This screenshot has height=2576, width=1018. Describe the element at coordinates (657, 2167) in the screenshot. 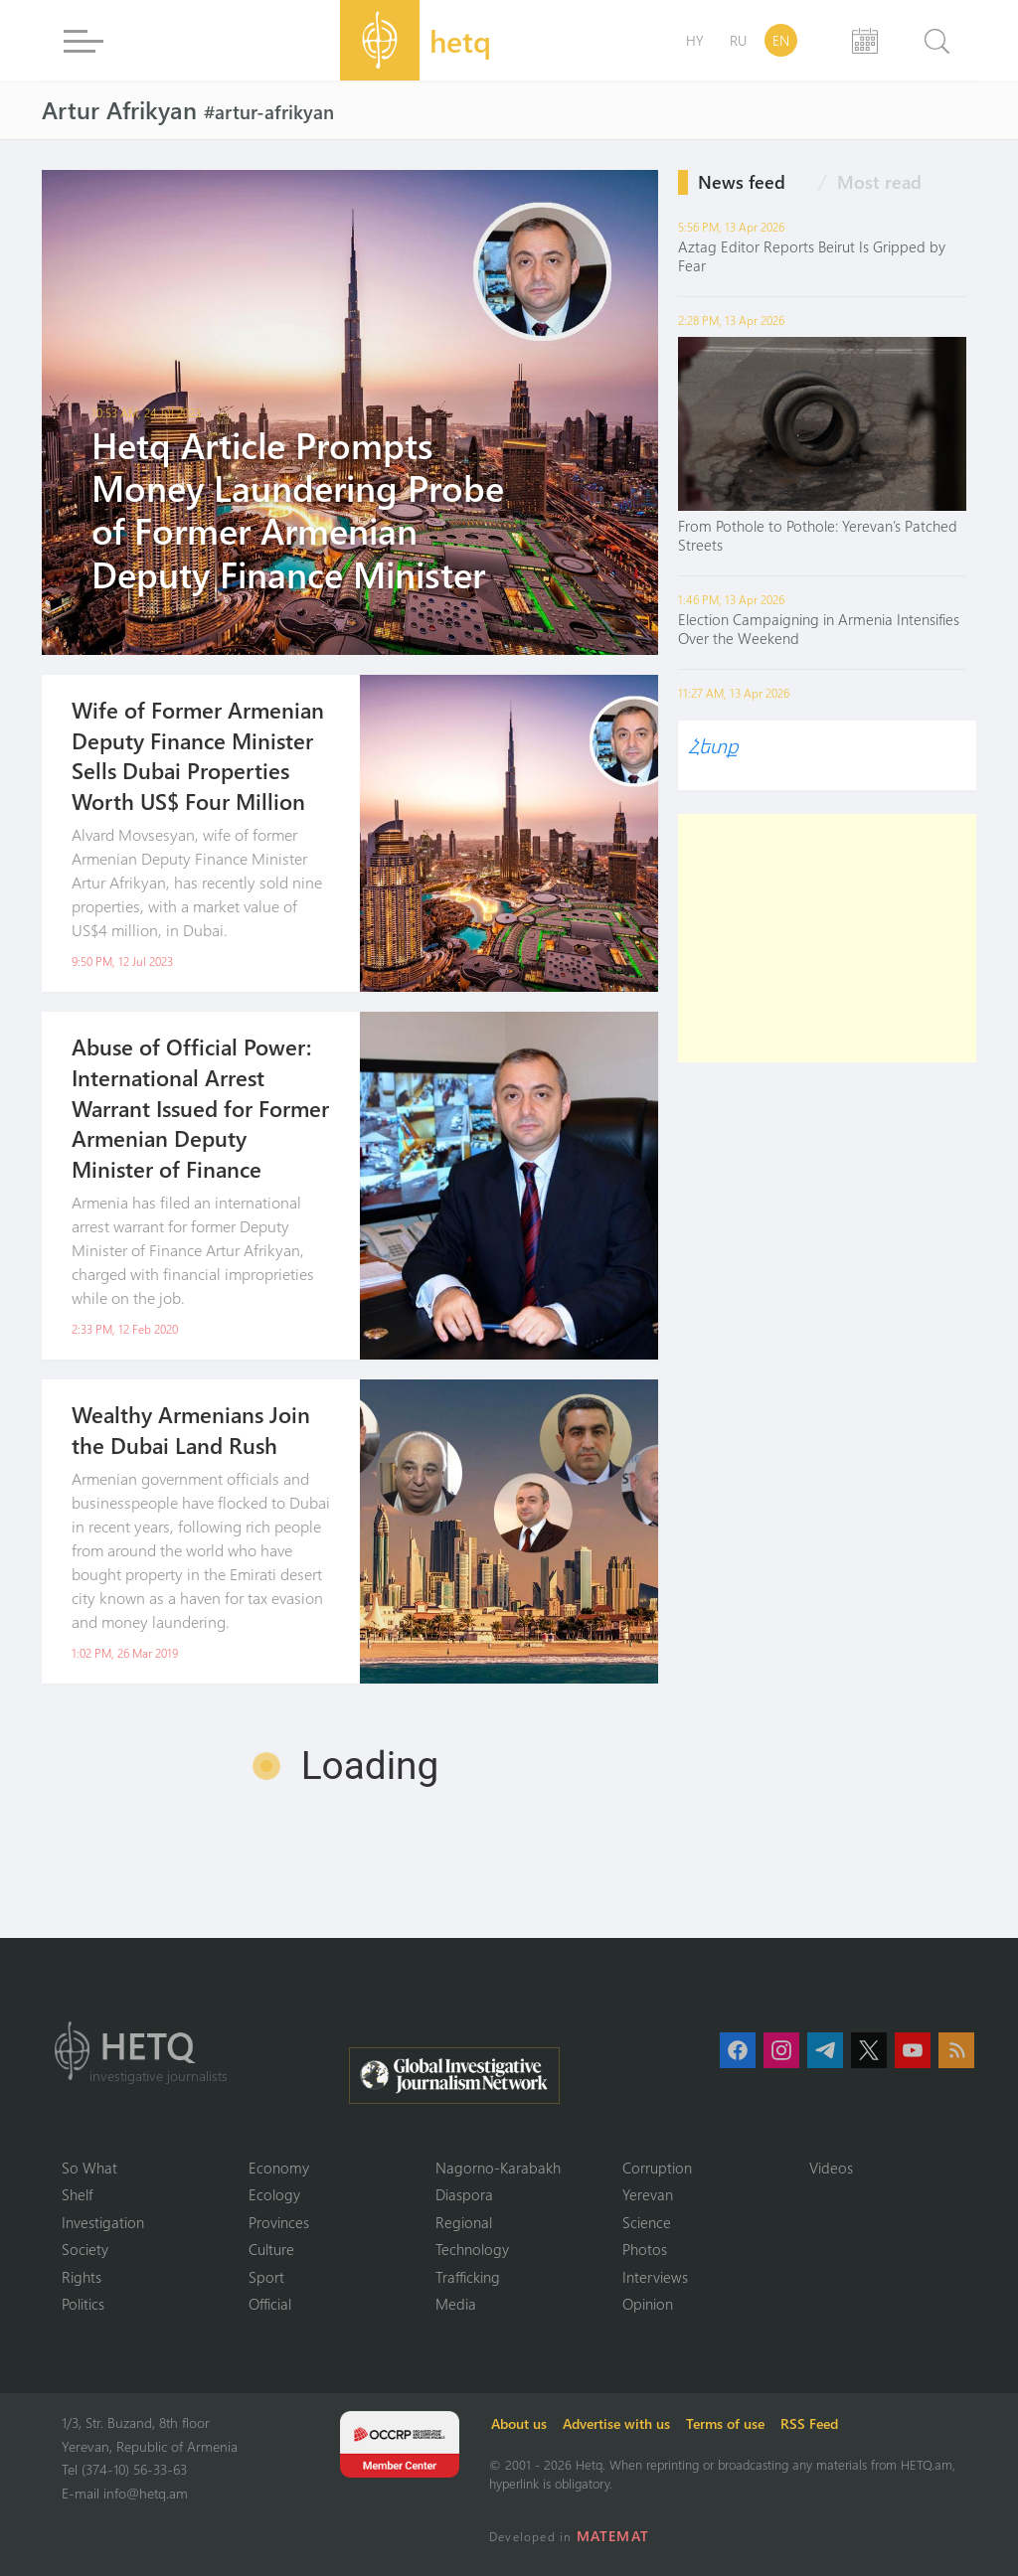

I see `Corruption` at that location.